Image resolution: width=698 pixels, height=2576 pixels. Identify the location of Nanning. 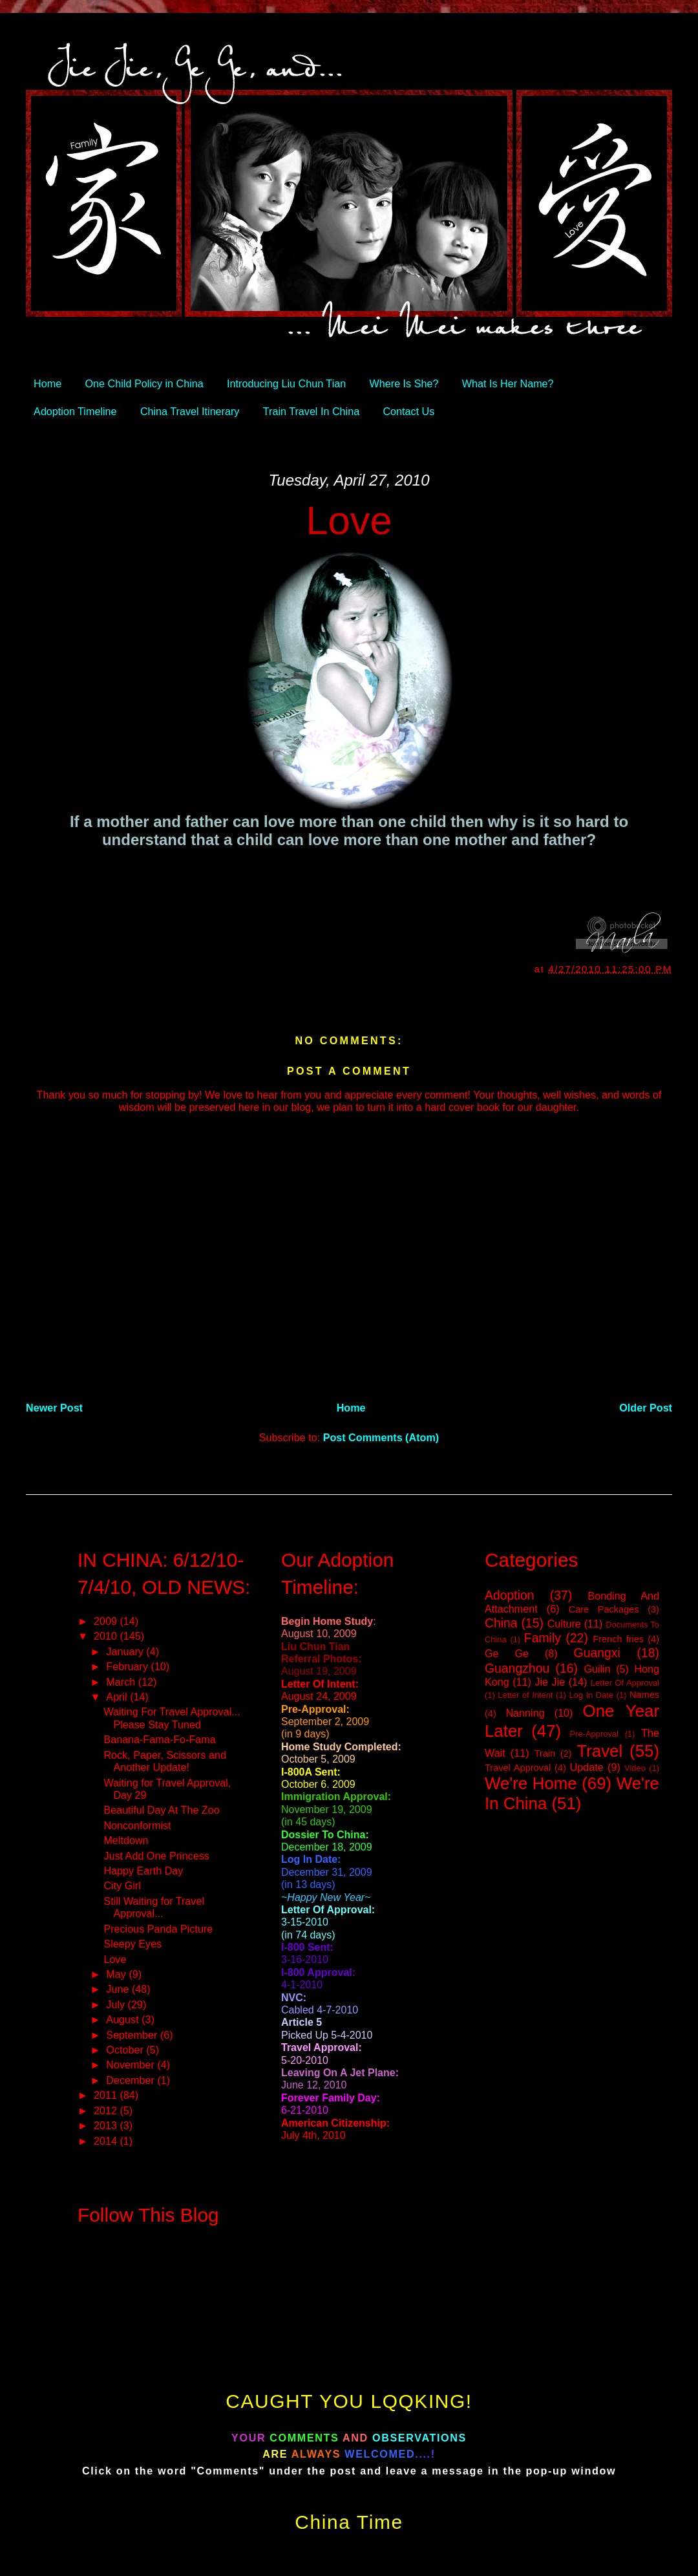
(524, 1713).